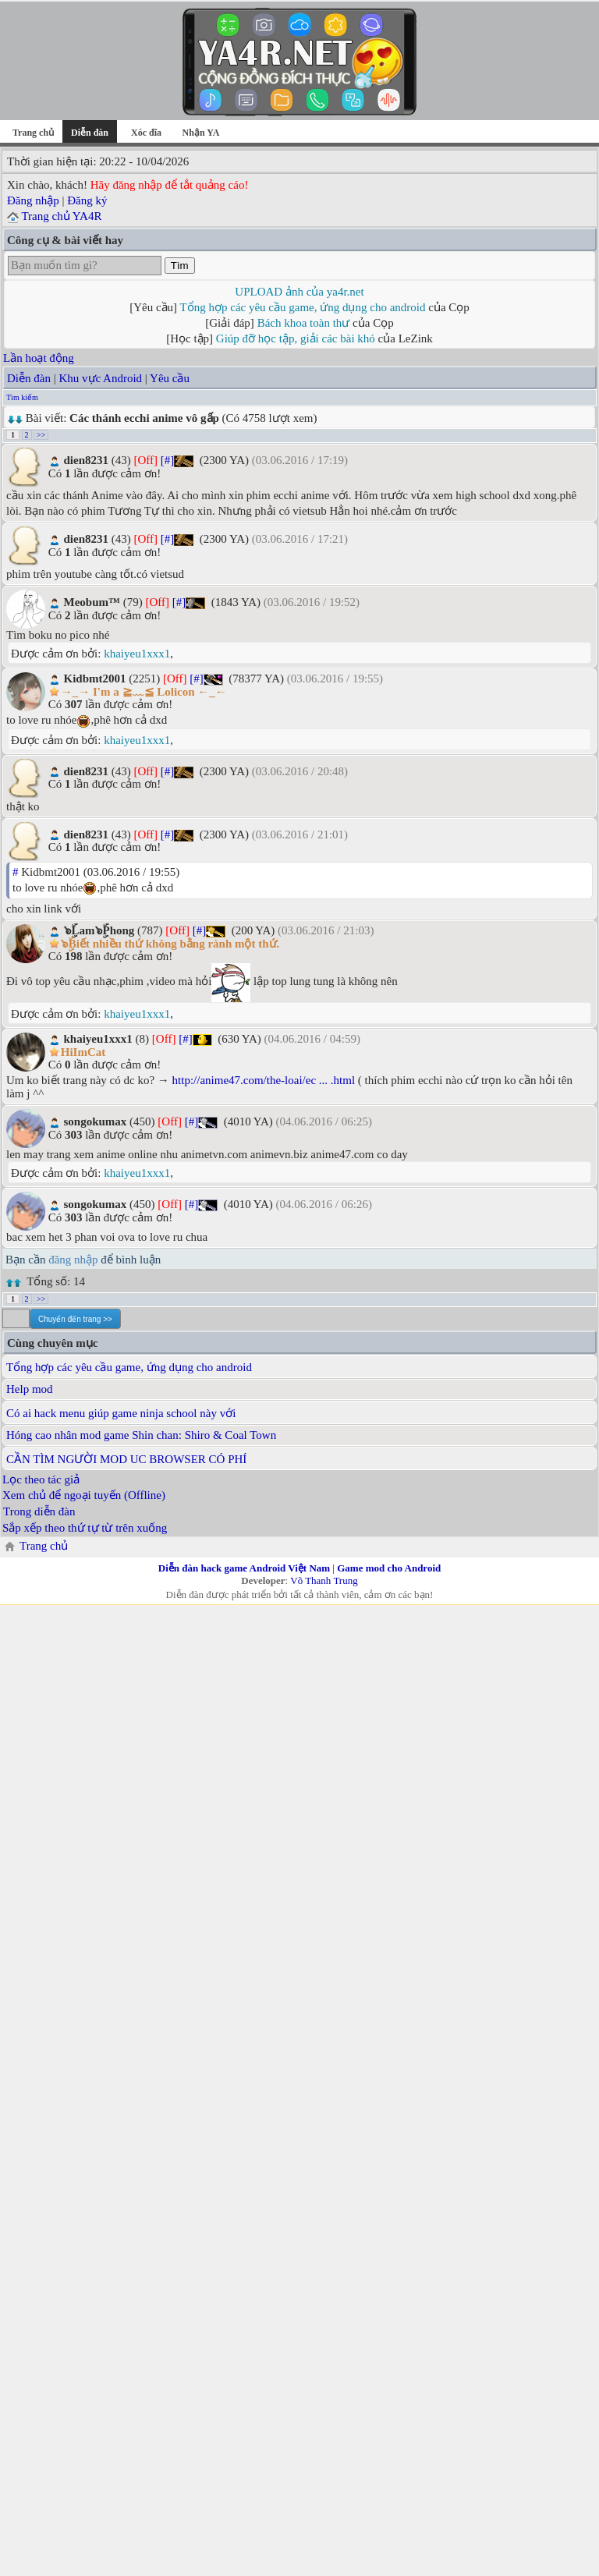 The width and height of the screenshot is (599, 2576). What do you see at coordinates (87, 200) in the screenshot?
I see `Đăng ký` at bounding box center [87, 200].